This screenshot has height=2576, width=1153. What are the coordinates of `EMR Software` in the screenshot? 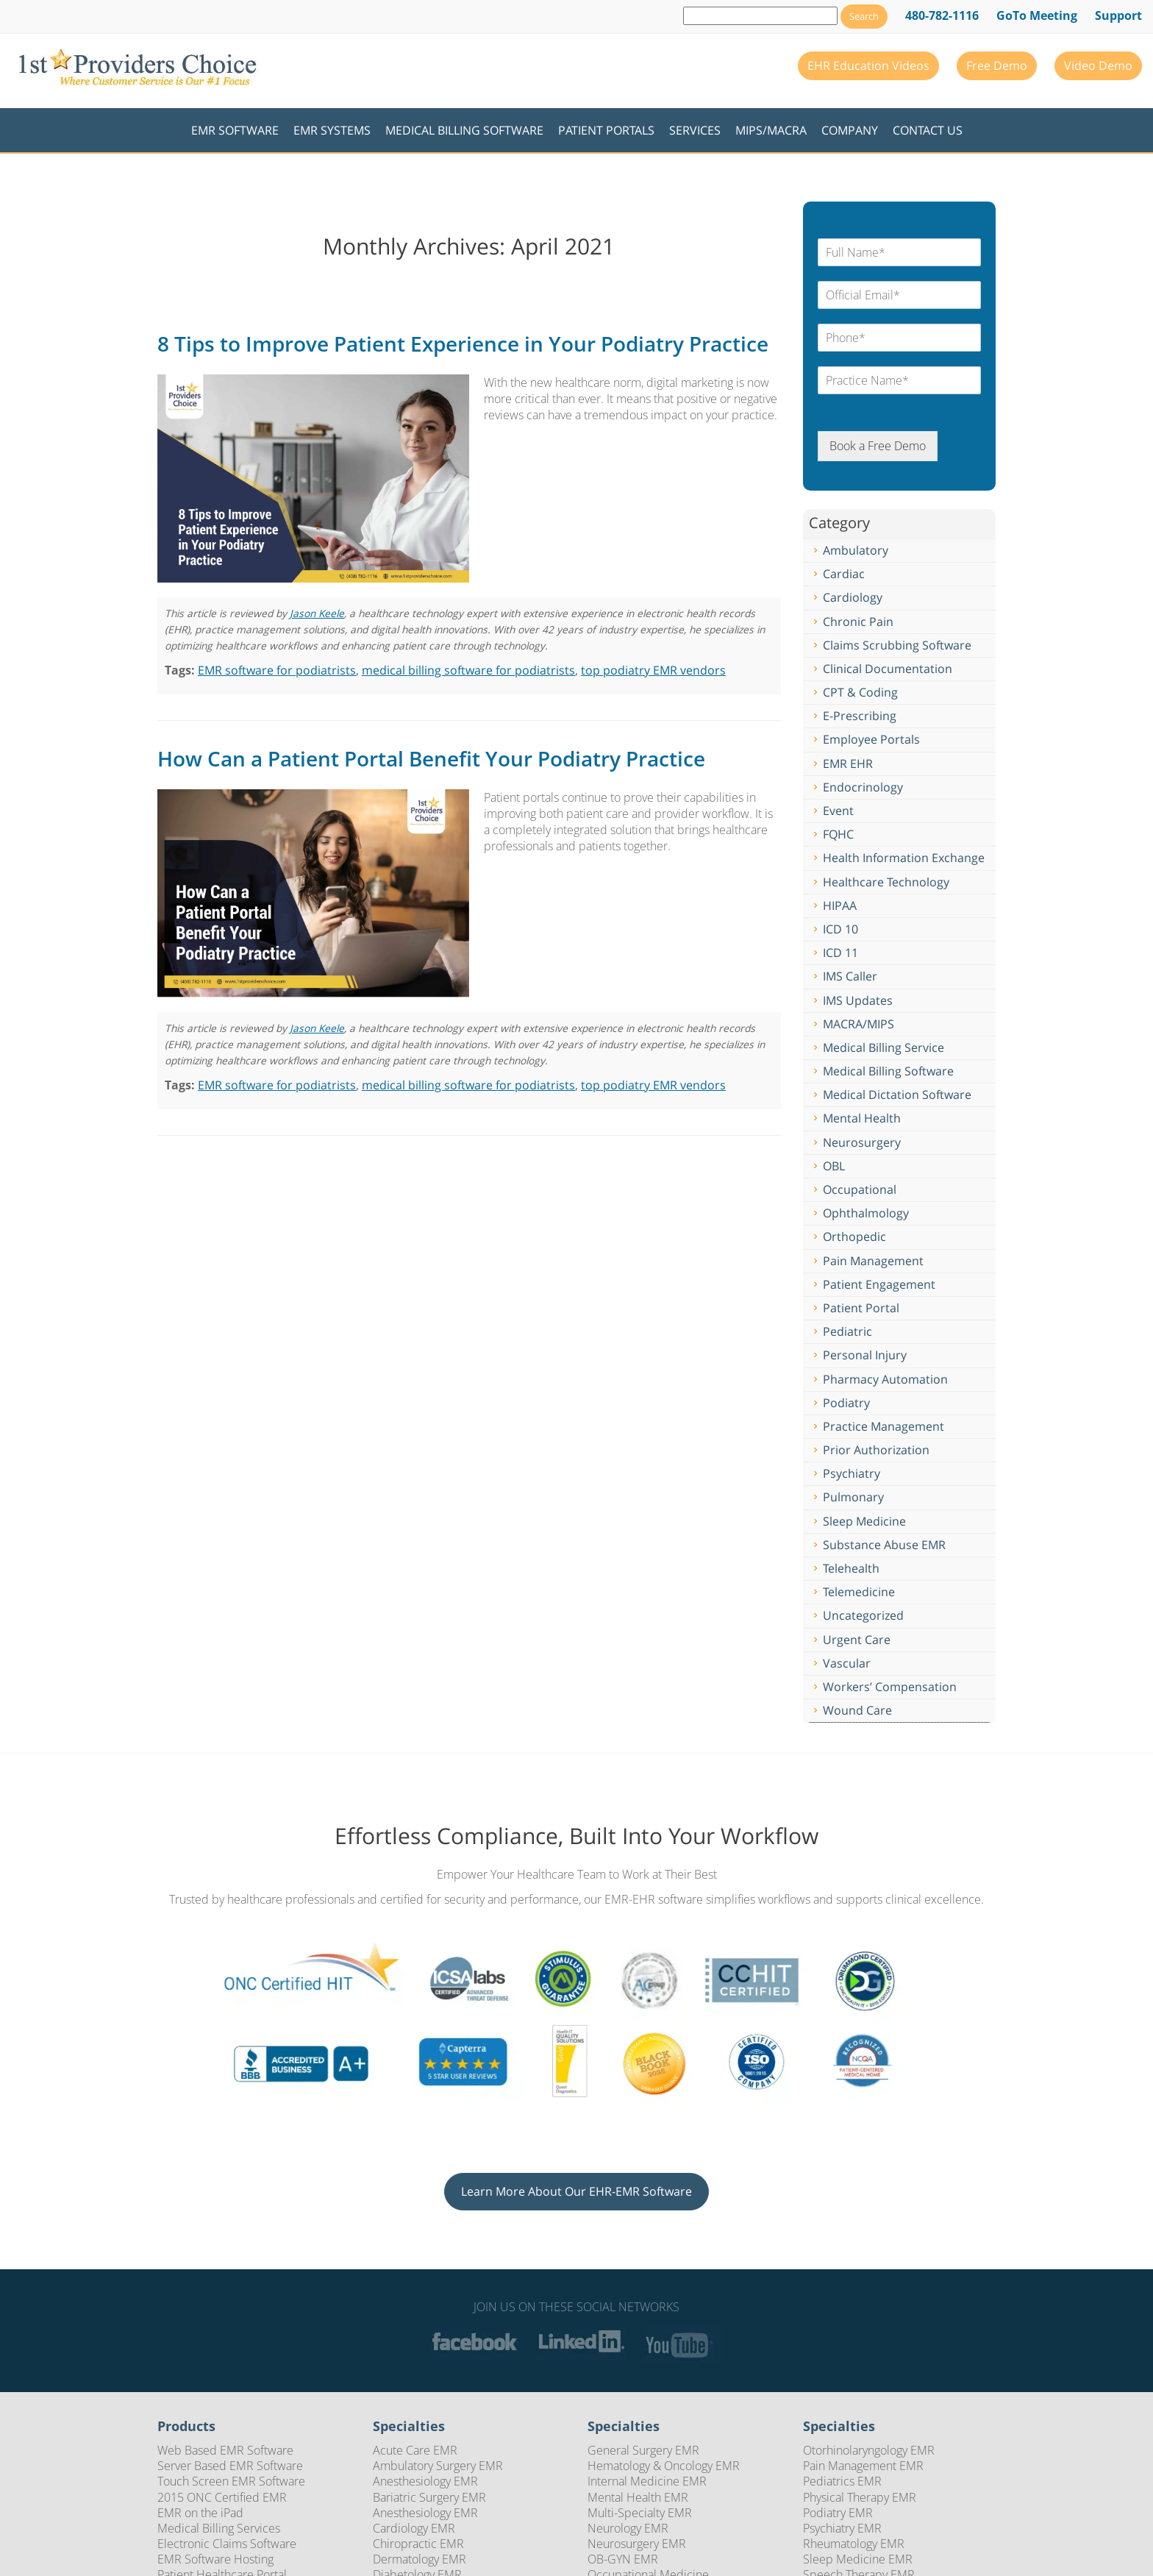 It's located at (235, 130).